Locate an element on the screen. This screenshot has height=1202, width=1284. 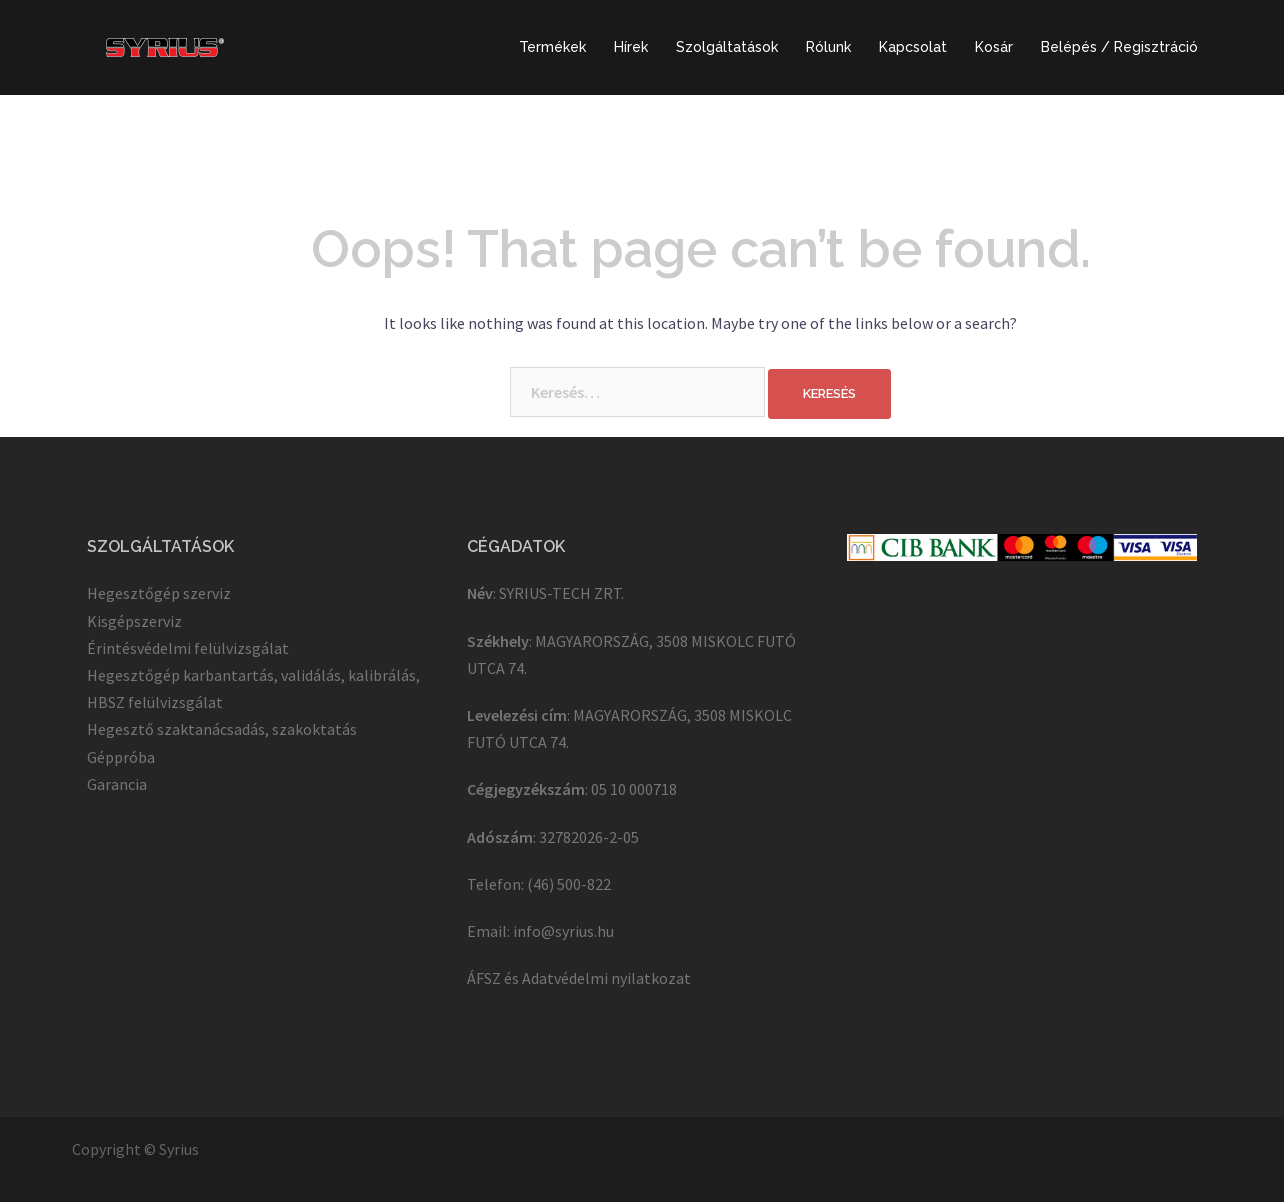
Géppróba is located at coordinates (121, 757).